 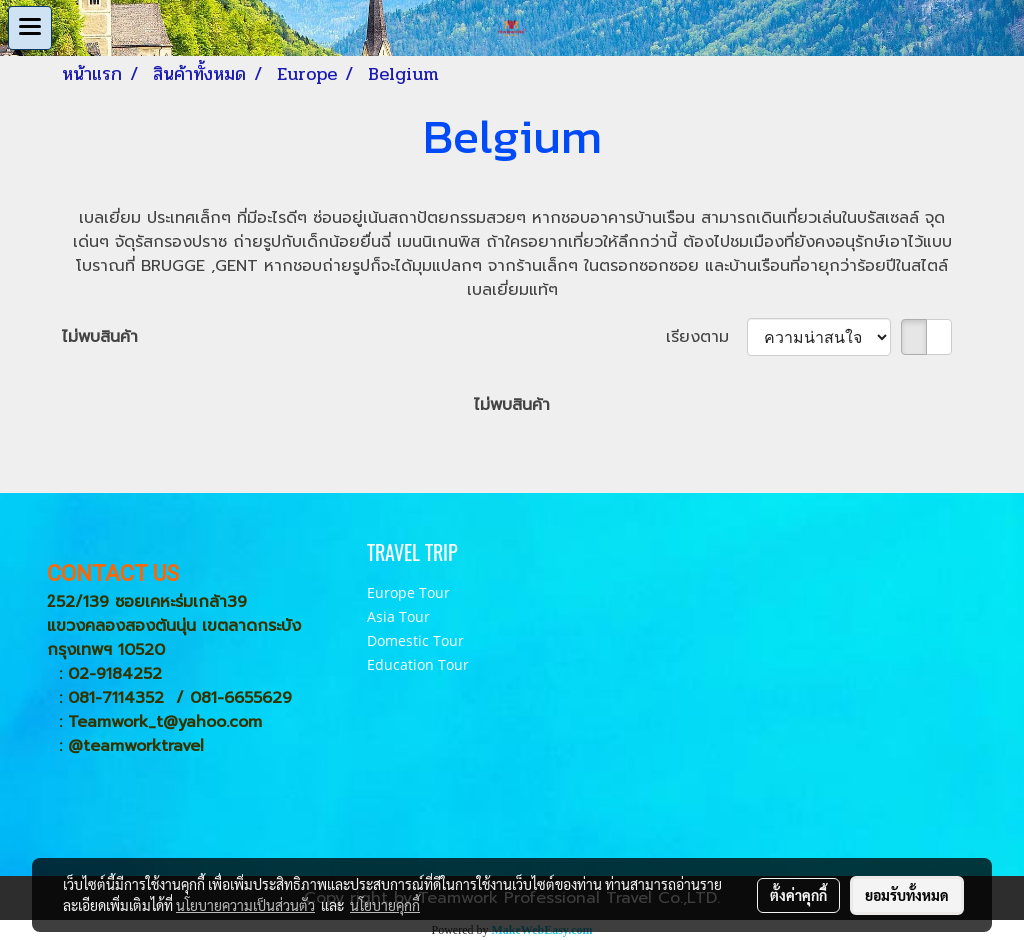 I want to click on Europe Tour, so click(x=408, y=592).